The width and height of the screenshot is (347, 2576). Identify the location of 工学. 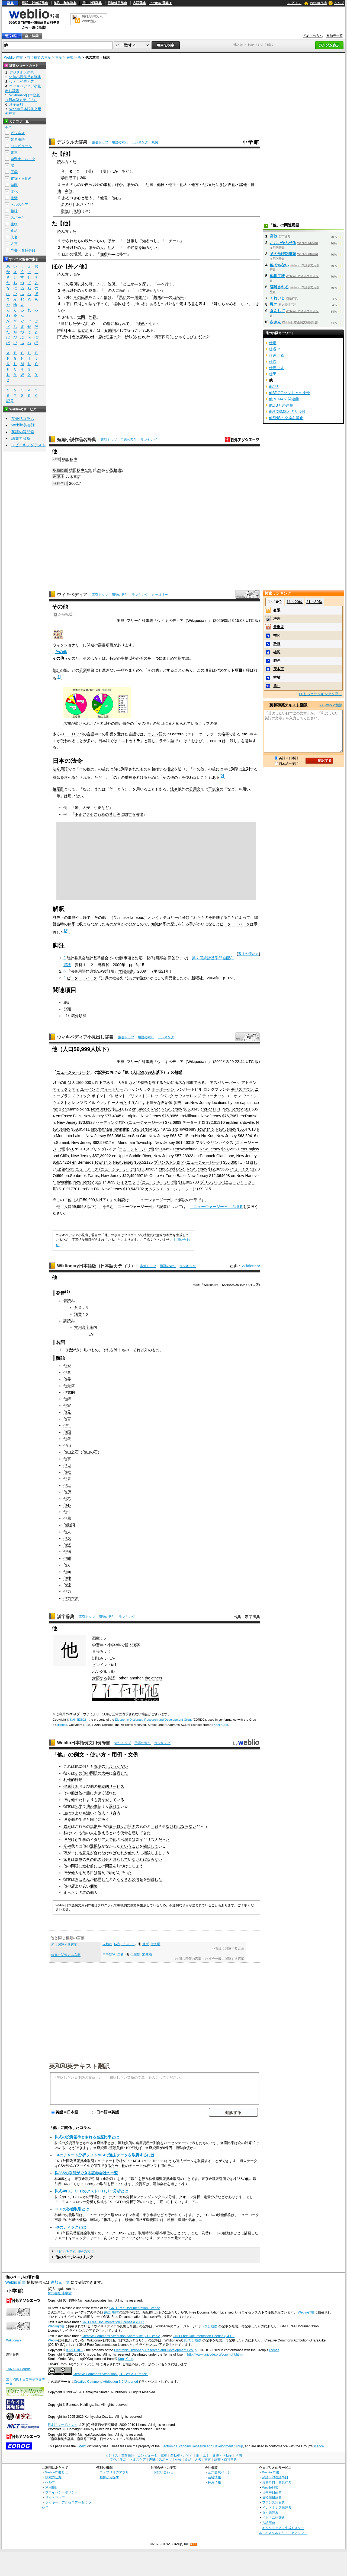
(14, 172).